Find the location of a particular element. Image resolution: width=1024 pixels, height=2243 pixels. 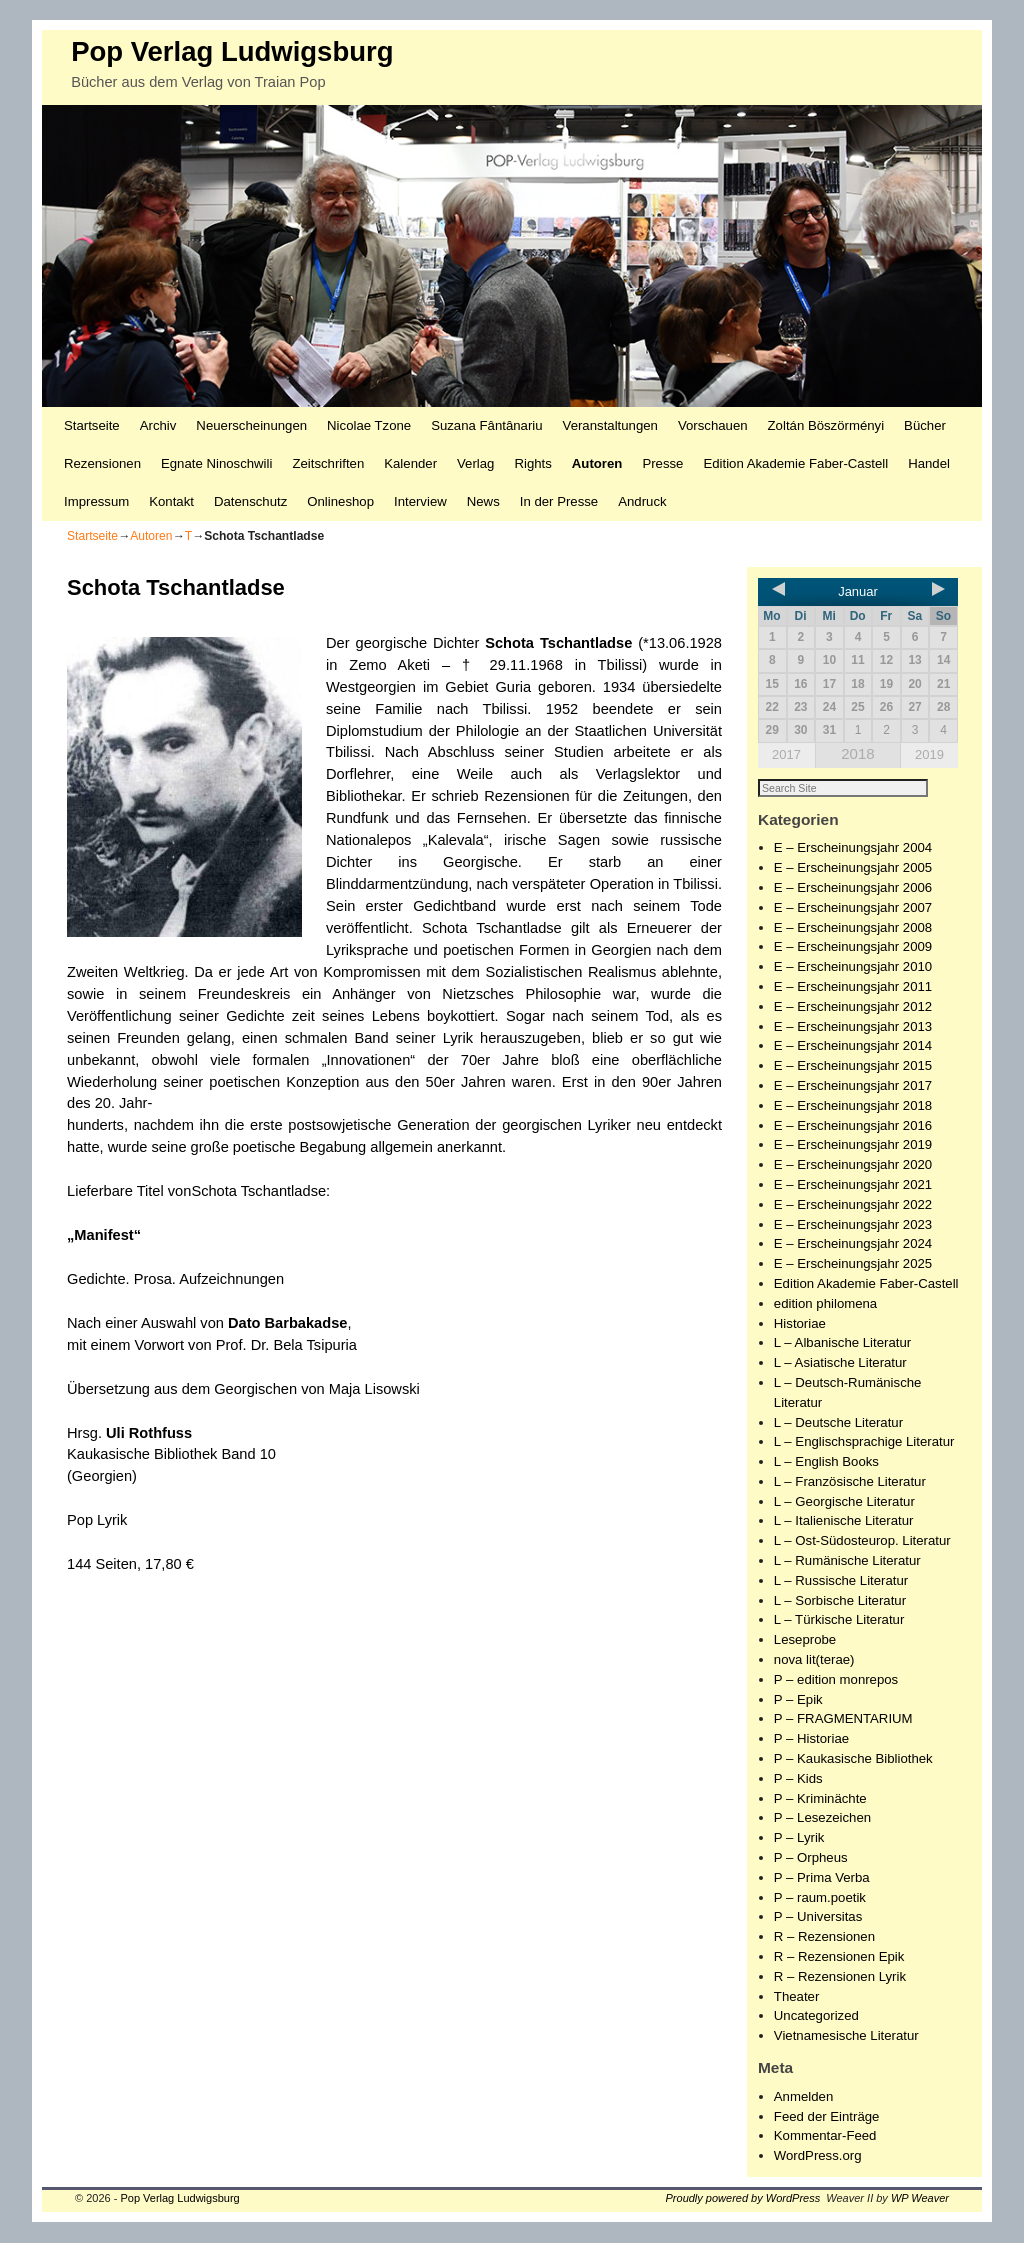

Impressum is located at coordinates (96, 501).